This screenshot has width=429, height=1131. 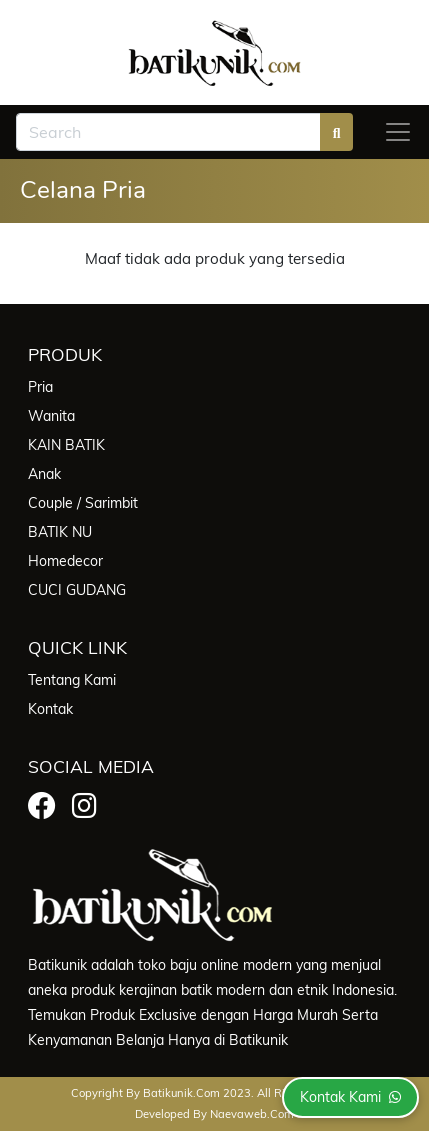 What do you see at coordinates (72, 680) in the screenshot?
I see `Tentang Kami` at bounding box center [72, 680].